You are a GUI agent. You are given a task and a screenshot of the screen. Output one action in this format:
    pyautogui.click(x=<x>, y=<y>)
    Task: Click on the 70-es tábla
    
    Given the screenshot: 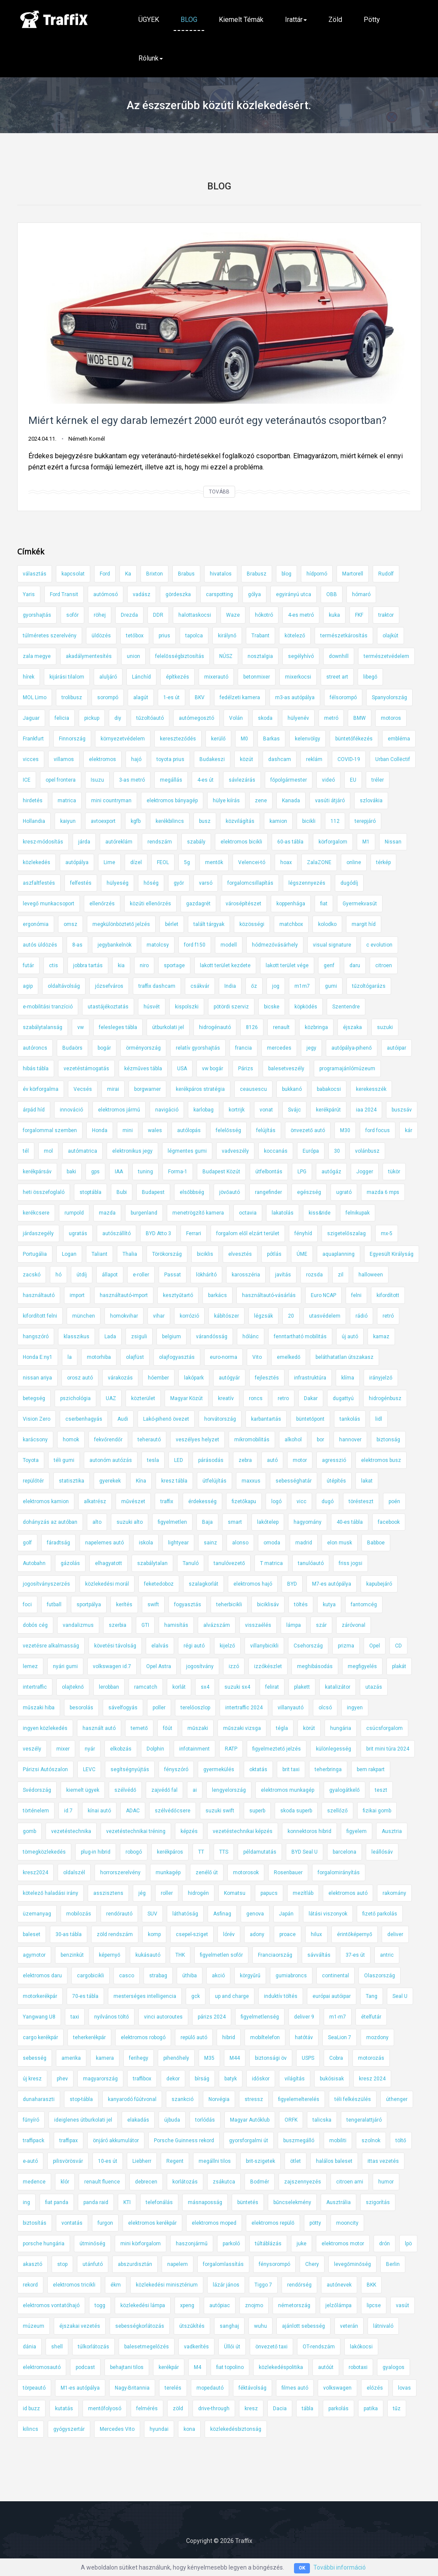 What is the action you would take?
    pyautogui.click(x=85, y=1996)
    